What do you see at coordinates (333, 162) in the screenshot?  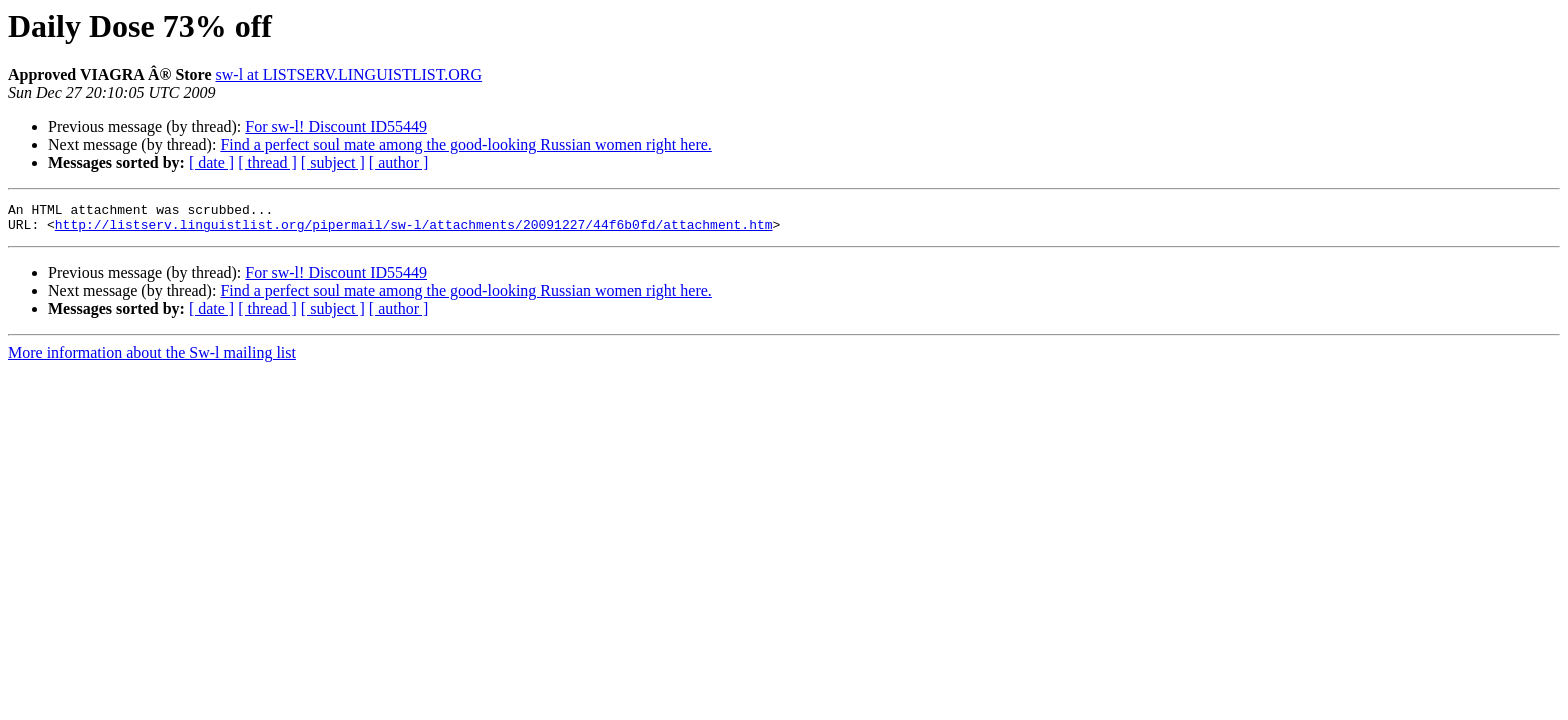 I see `[ subject ]` at bounding box center [333, 162].